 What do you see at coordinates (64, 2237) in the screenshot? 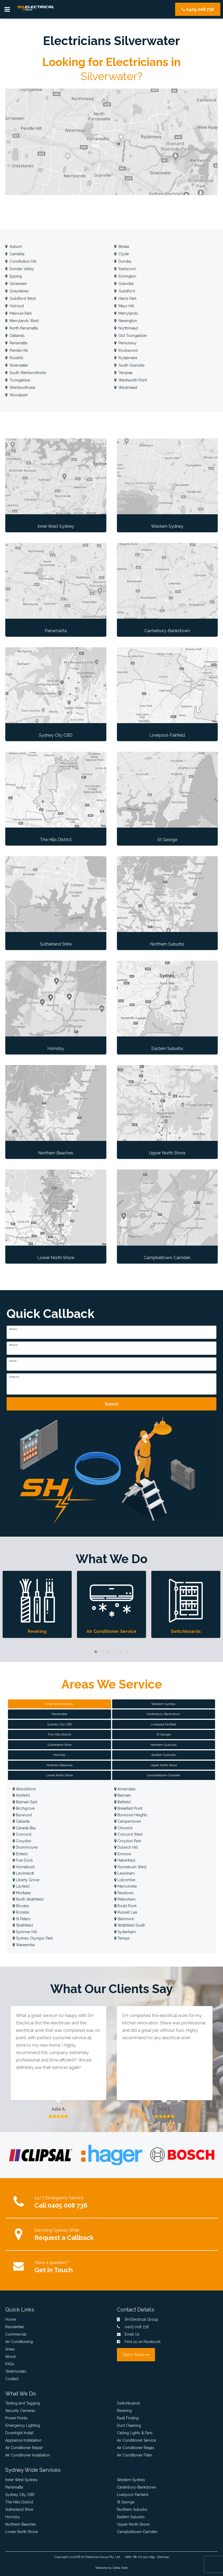
I see `Request a Callback` at bounding box center [64, 2237].